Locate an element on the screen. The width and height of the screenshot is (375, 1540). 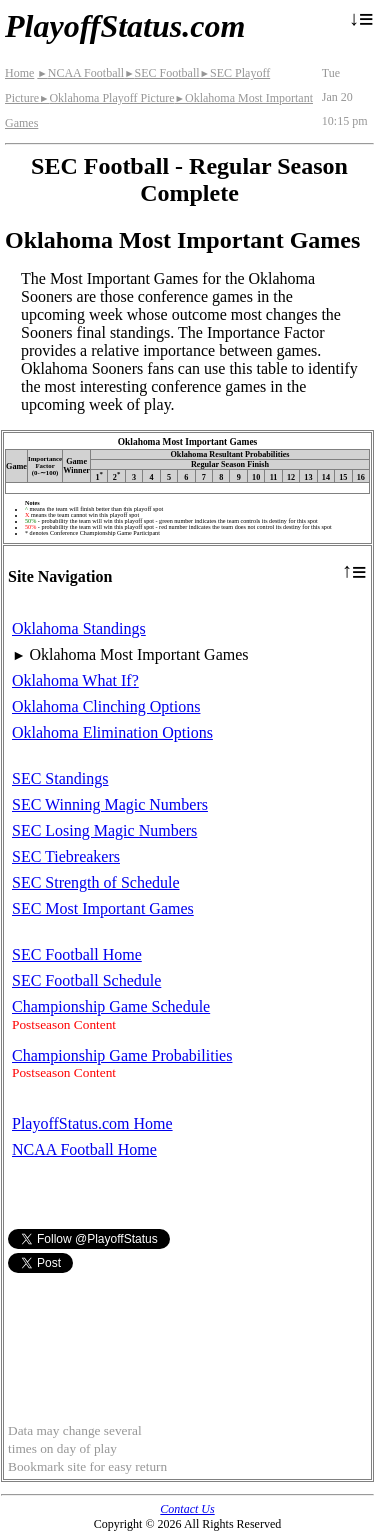
Home is located at coordinates (19, 73).